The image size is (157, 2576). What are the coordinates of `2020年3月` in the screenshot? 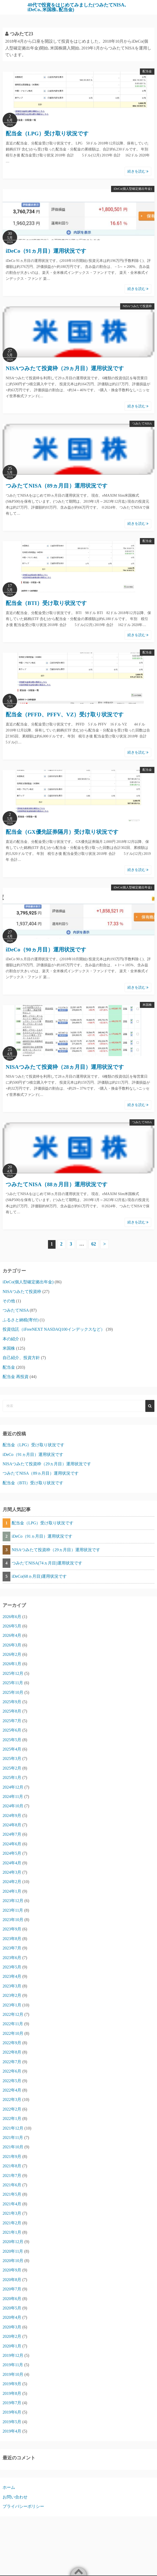 It's located at (12, 2327).